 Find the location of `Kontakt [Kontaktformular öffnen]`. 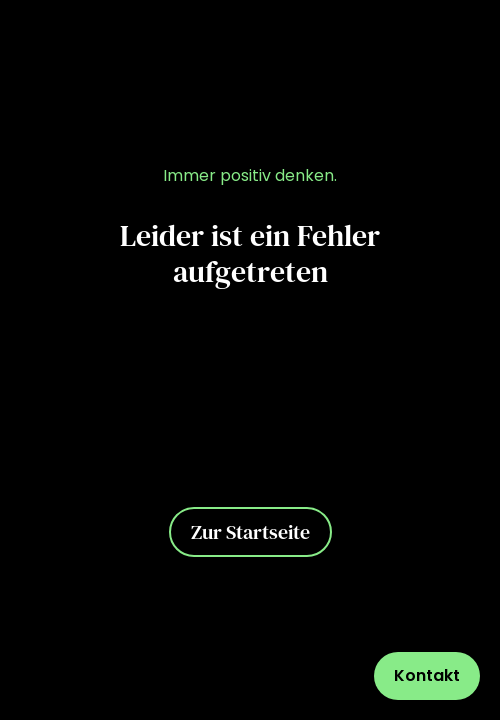

Kontakt [Kontaktformular öffnen] is located at coordinates (427, 675).